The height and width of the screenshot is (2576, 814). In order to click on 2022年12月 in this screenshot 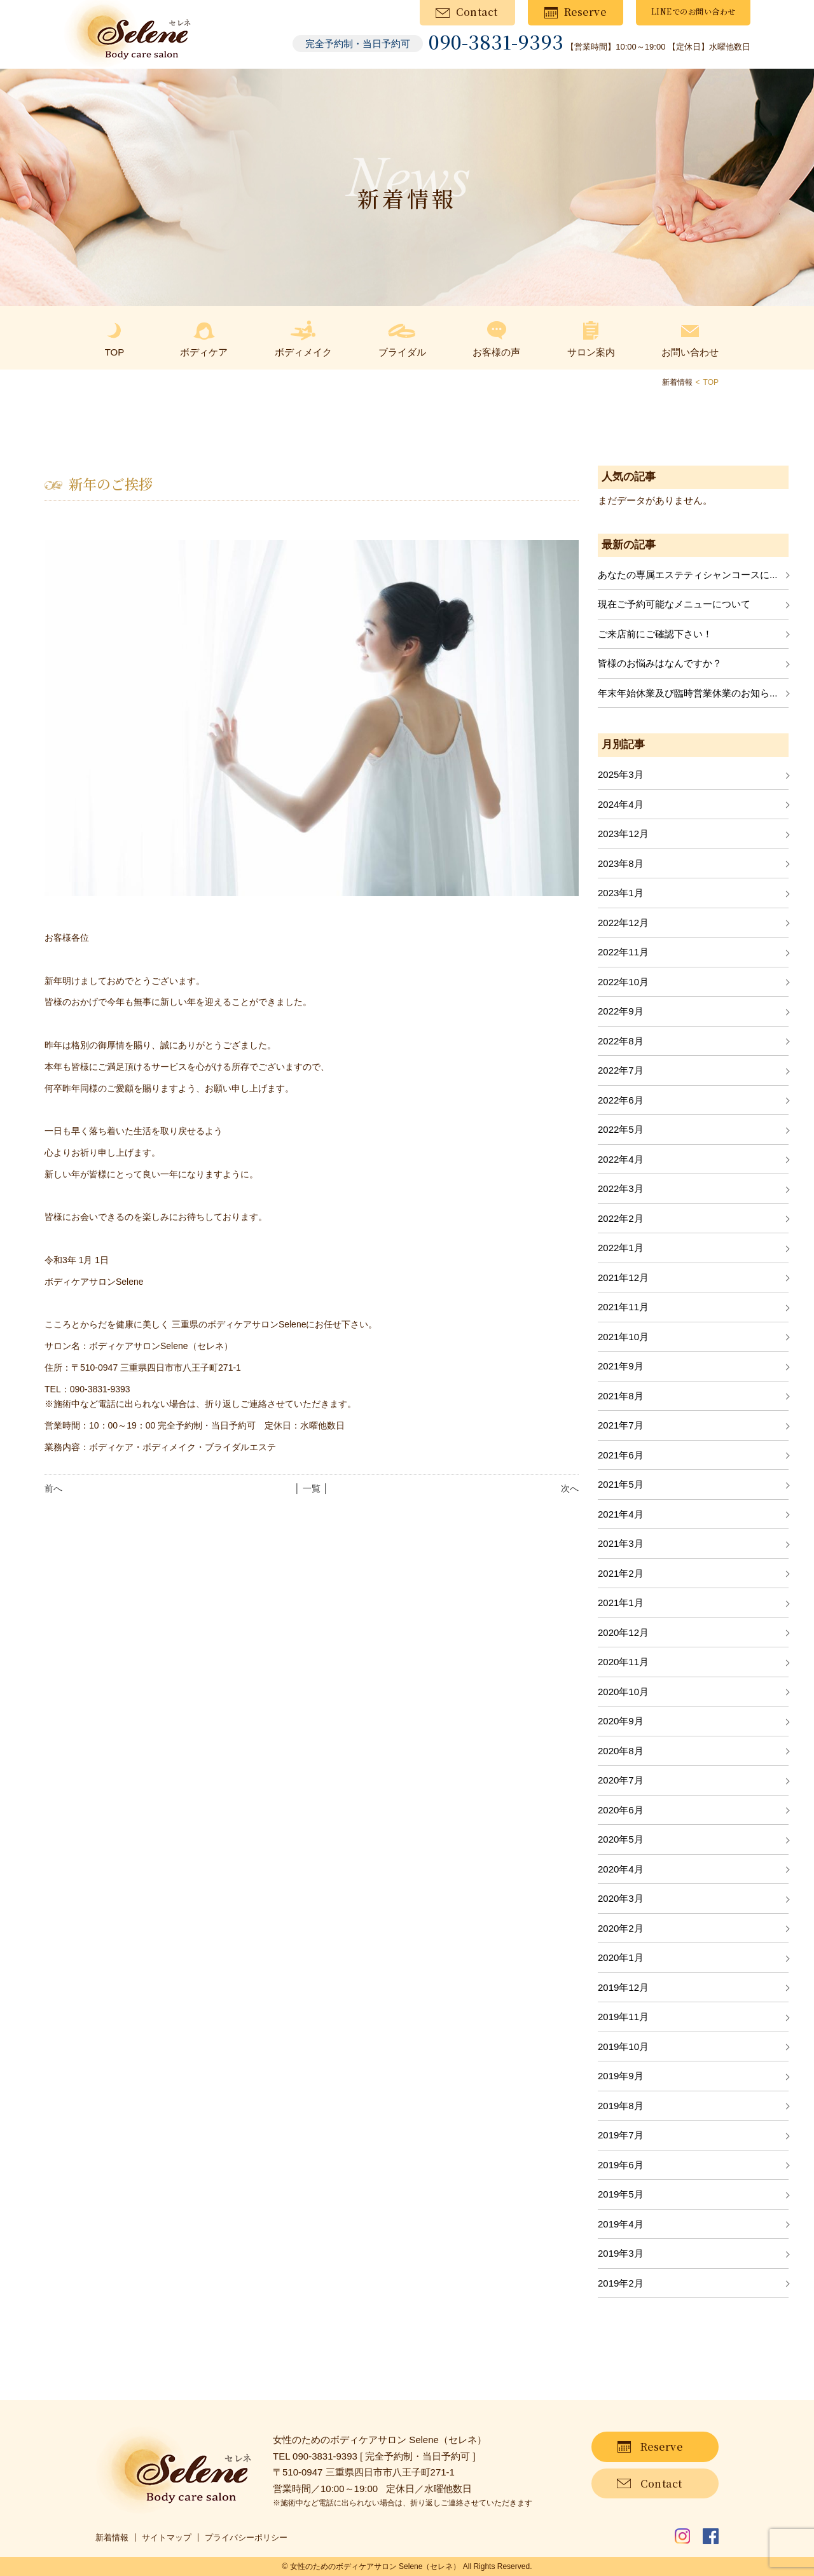, I will do `click(623, 922)`.